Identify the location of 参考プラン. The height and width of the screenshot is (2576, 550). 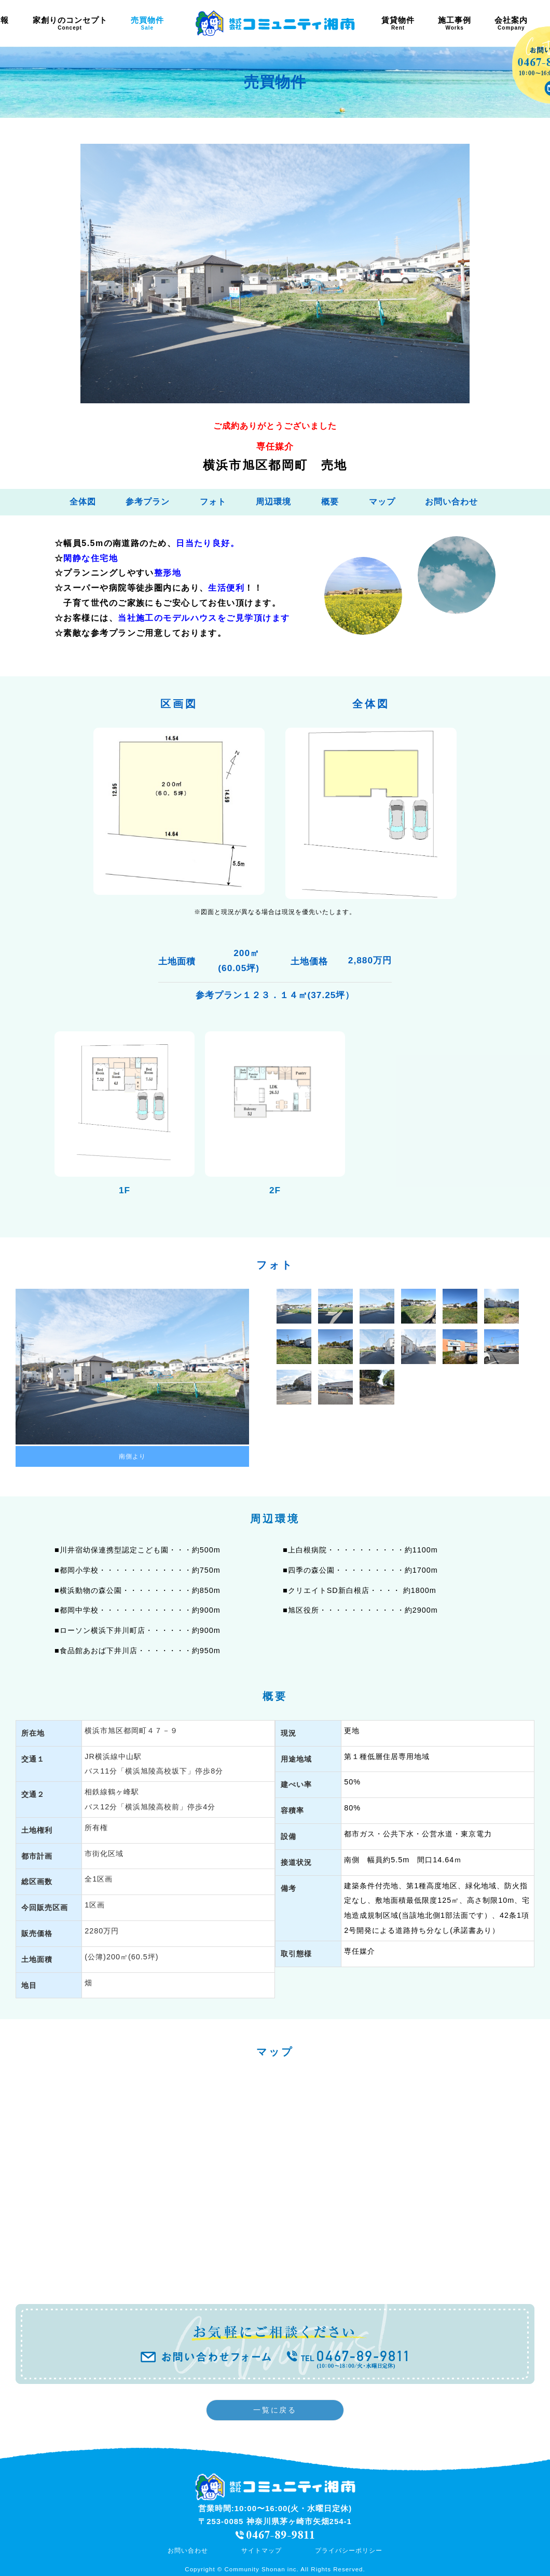
(148, 501).